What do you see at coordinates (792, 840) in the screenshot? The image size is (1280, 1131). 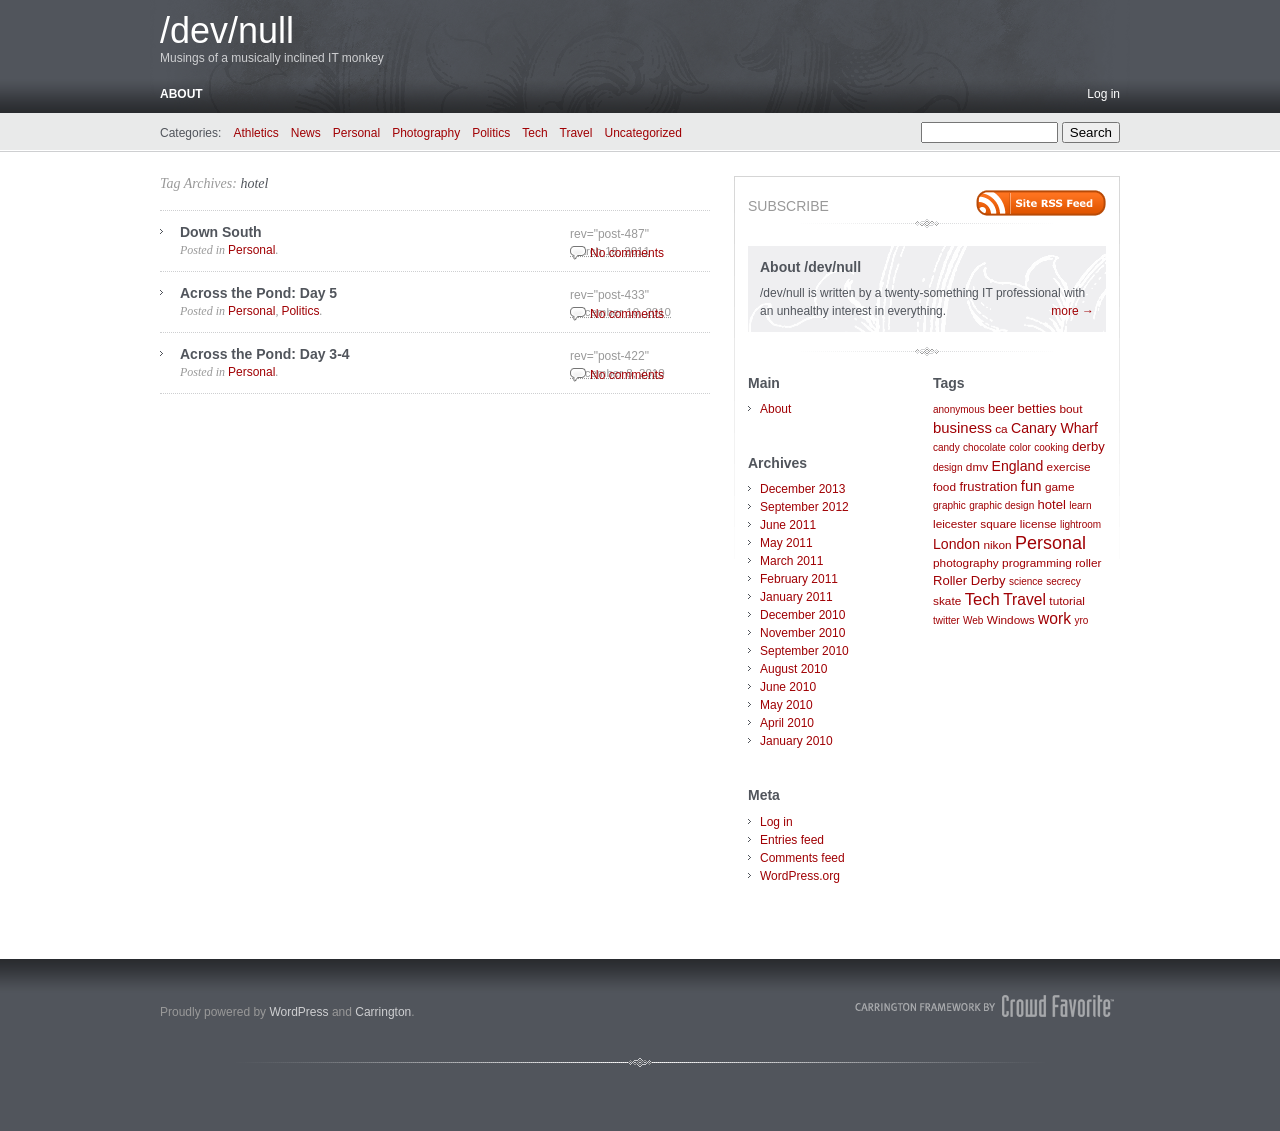 I see `Entries feed` at bounding box center [792, 840].